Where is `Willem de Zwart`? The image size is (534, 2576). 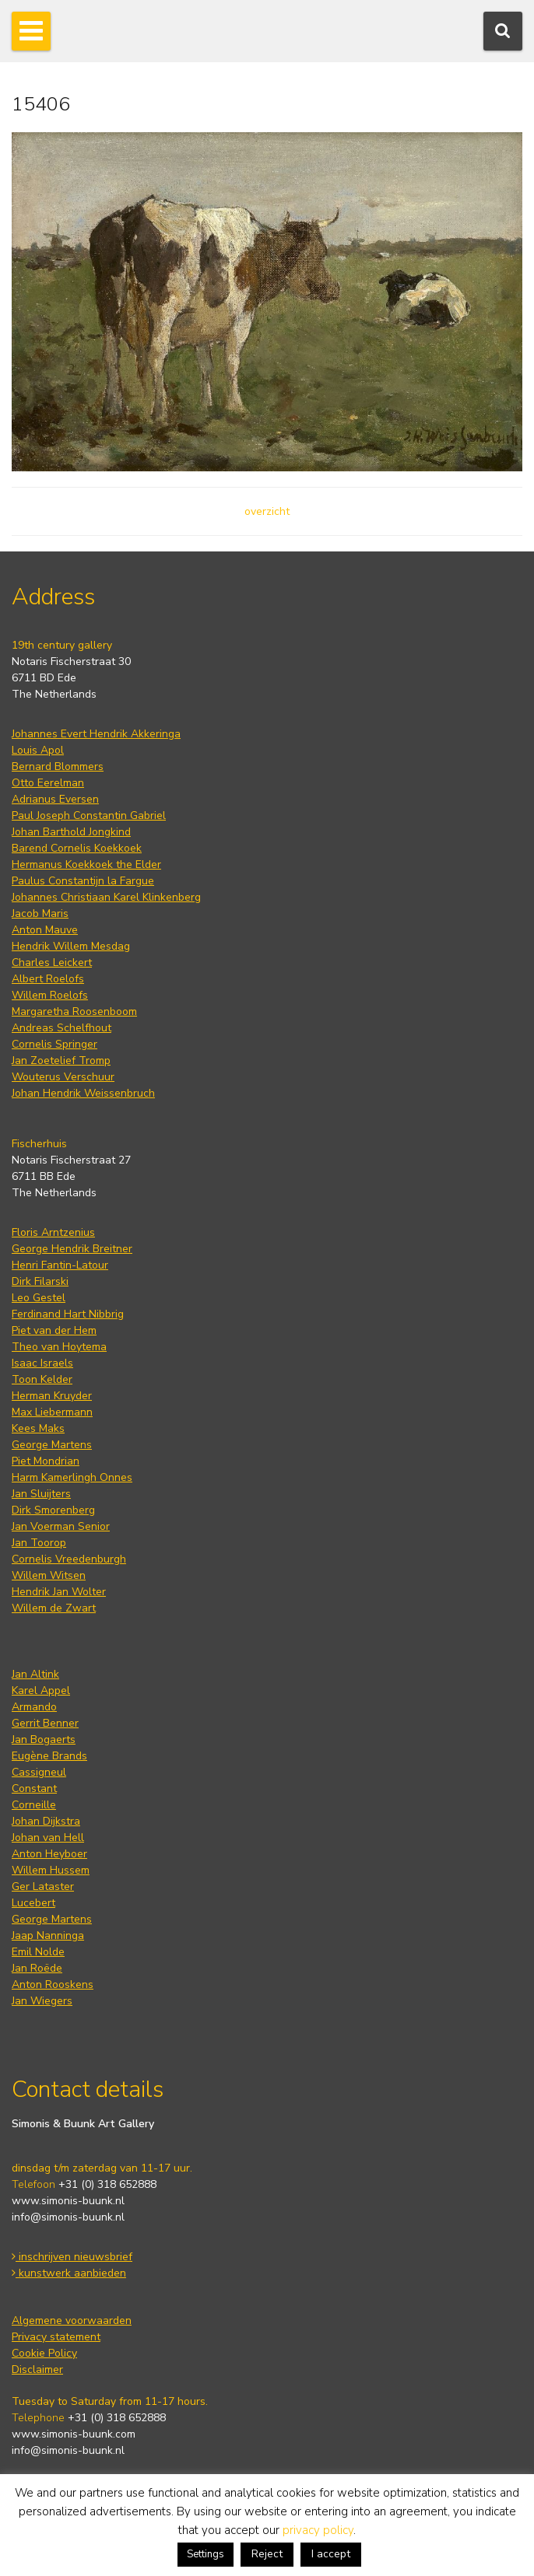 Willem de Zwart is located at coordinates (54, 1608).